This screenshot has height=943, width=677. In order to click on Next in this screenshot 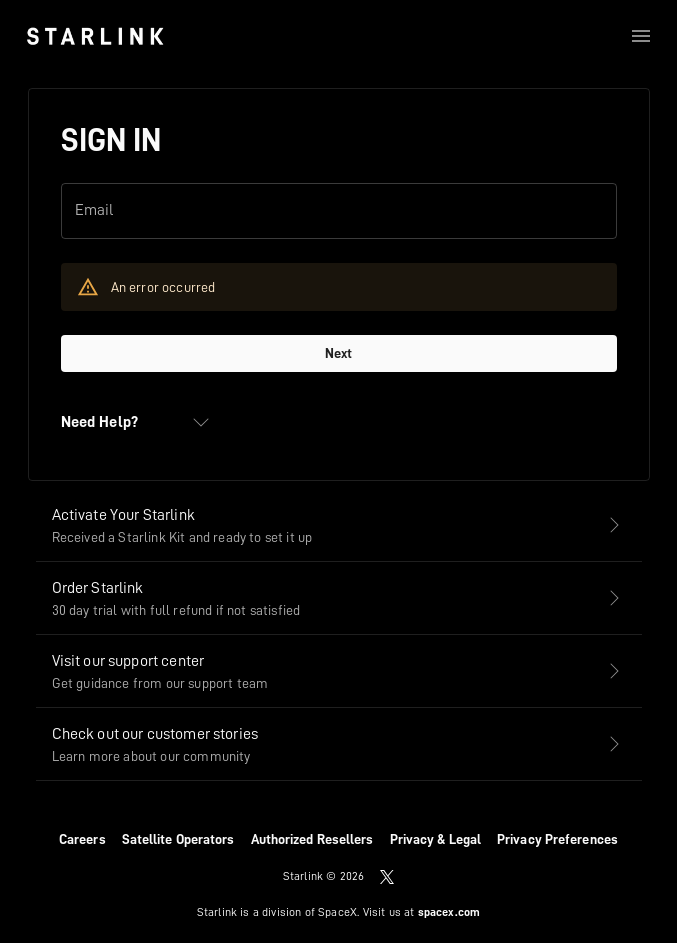, I will do `click(338, 353)`.